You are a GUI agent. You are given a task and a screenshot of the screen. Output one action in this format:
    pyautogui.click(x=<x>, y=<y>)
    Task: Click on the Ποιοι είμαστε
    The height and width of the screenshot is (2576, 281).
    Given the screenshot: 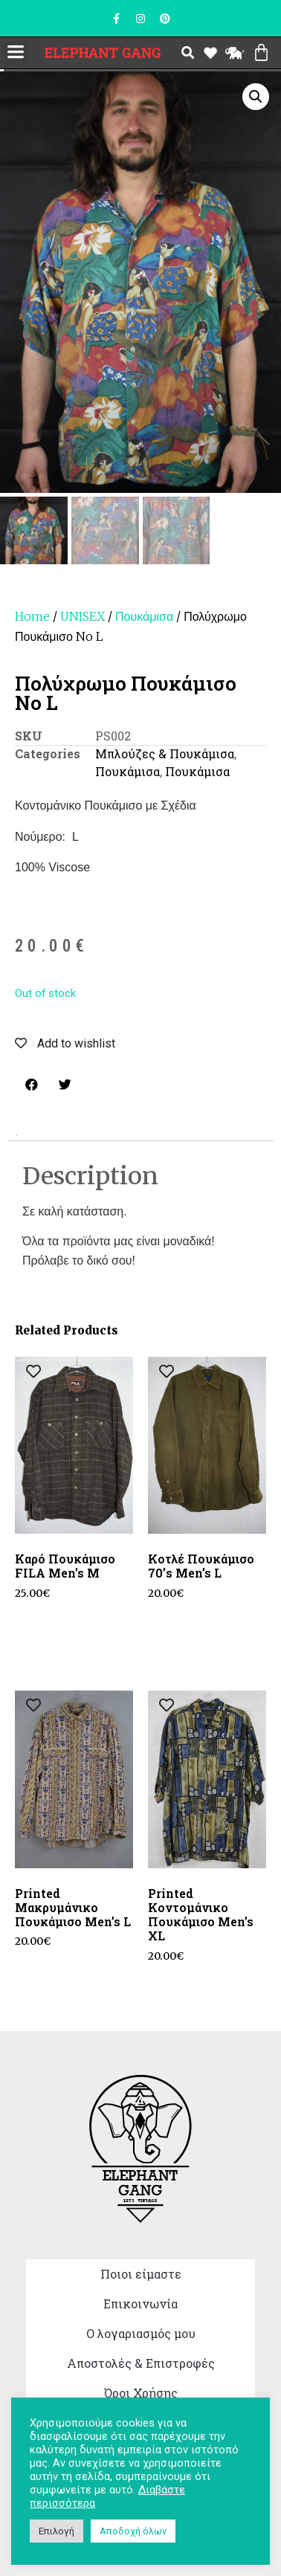 What is the action you would take?
    pyautogui.click(x=140, y=2274)
    